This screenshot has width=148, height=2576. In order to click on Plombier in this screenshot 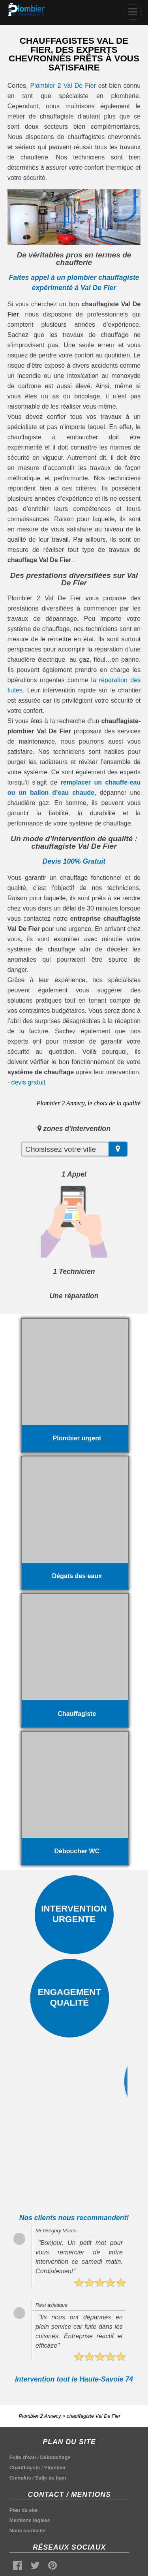, I will do `click(55, 2468)`.